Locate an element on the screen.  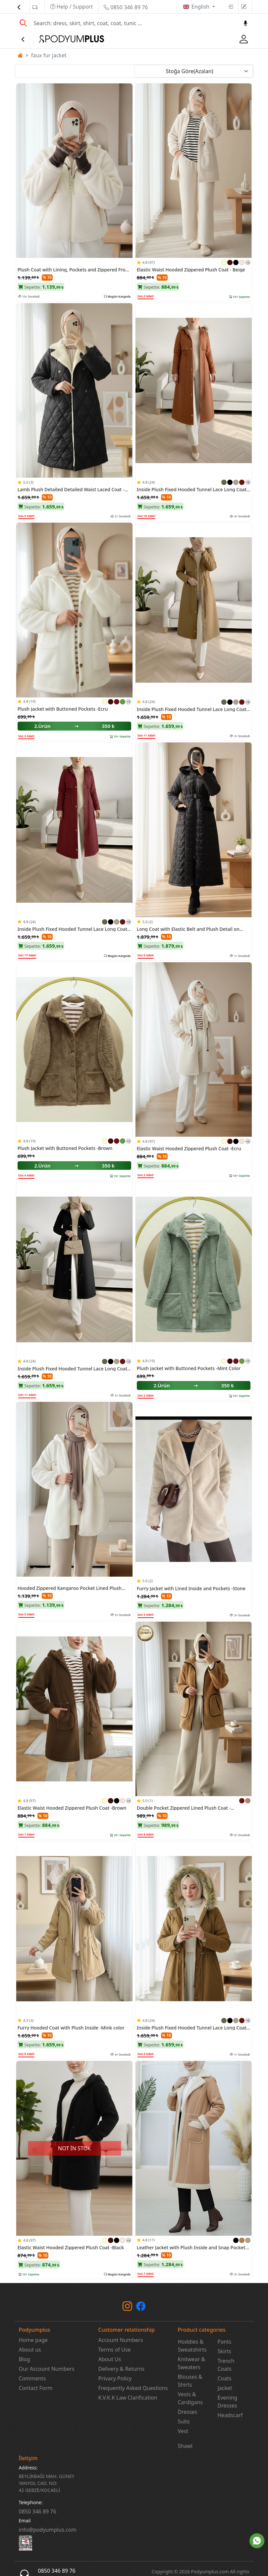
English [button] is located at coordinates (201, 6).